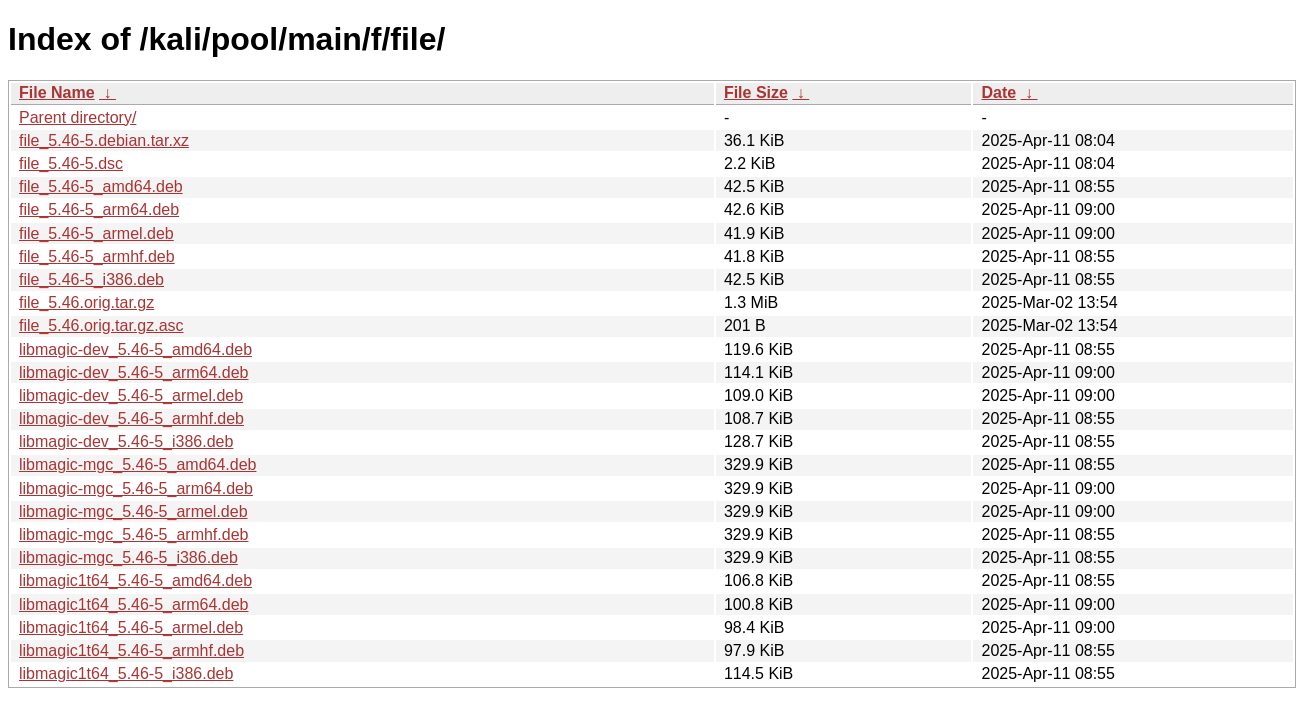 This screenshot has height=720, width=1304. I want to click on libmagic-dev_5.46-5_amd64.deb, so click(135, 349).